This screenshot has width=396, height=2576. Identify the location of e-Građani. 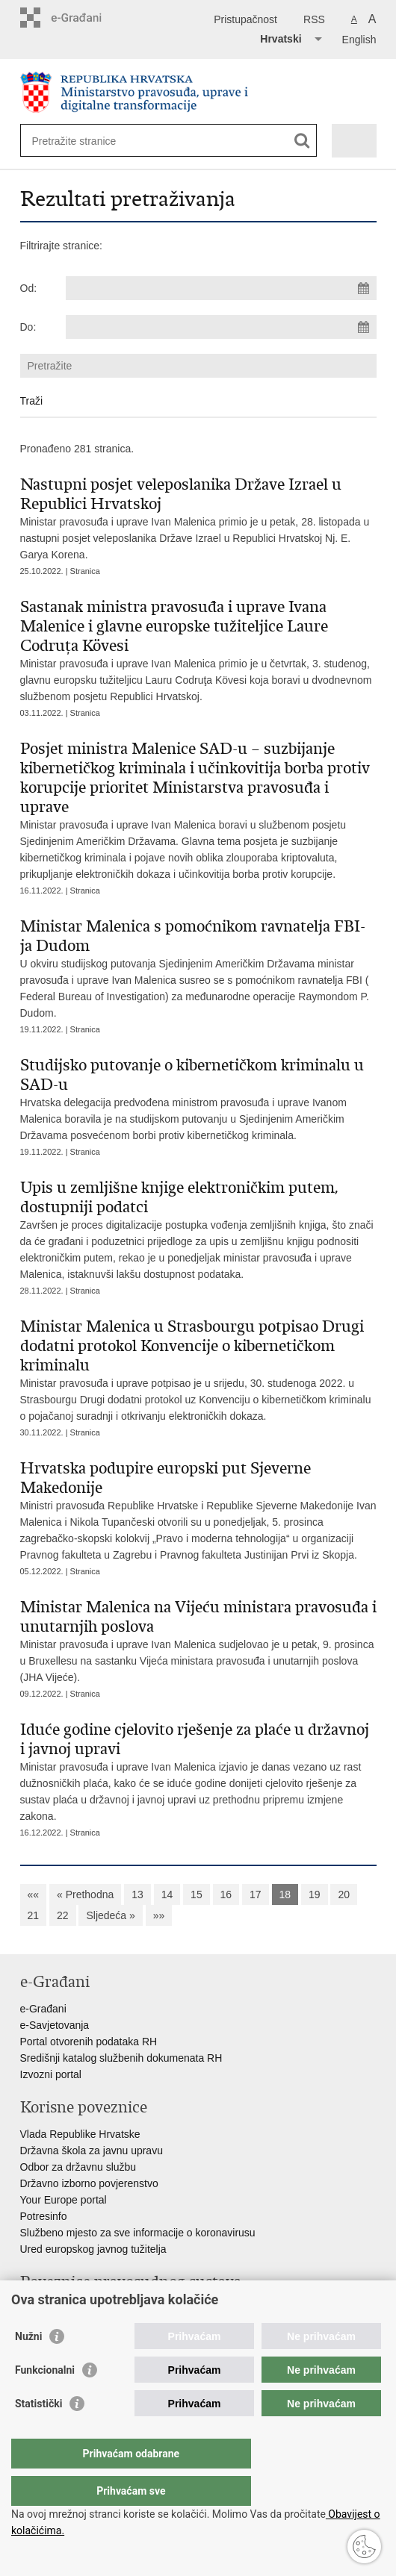
(43, 2009).